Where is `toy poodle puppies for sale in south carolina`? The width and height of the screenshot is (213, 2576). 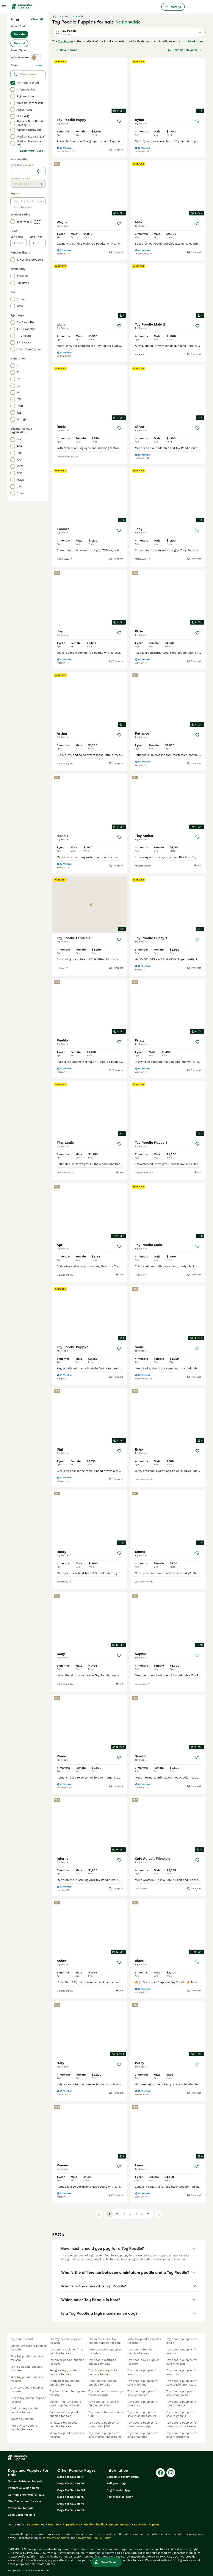 toy poodle puppies for sale in south carolina is located at coordinates (143, 2414).